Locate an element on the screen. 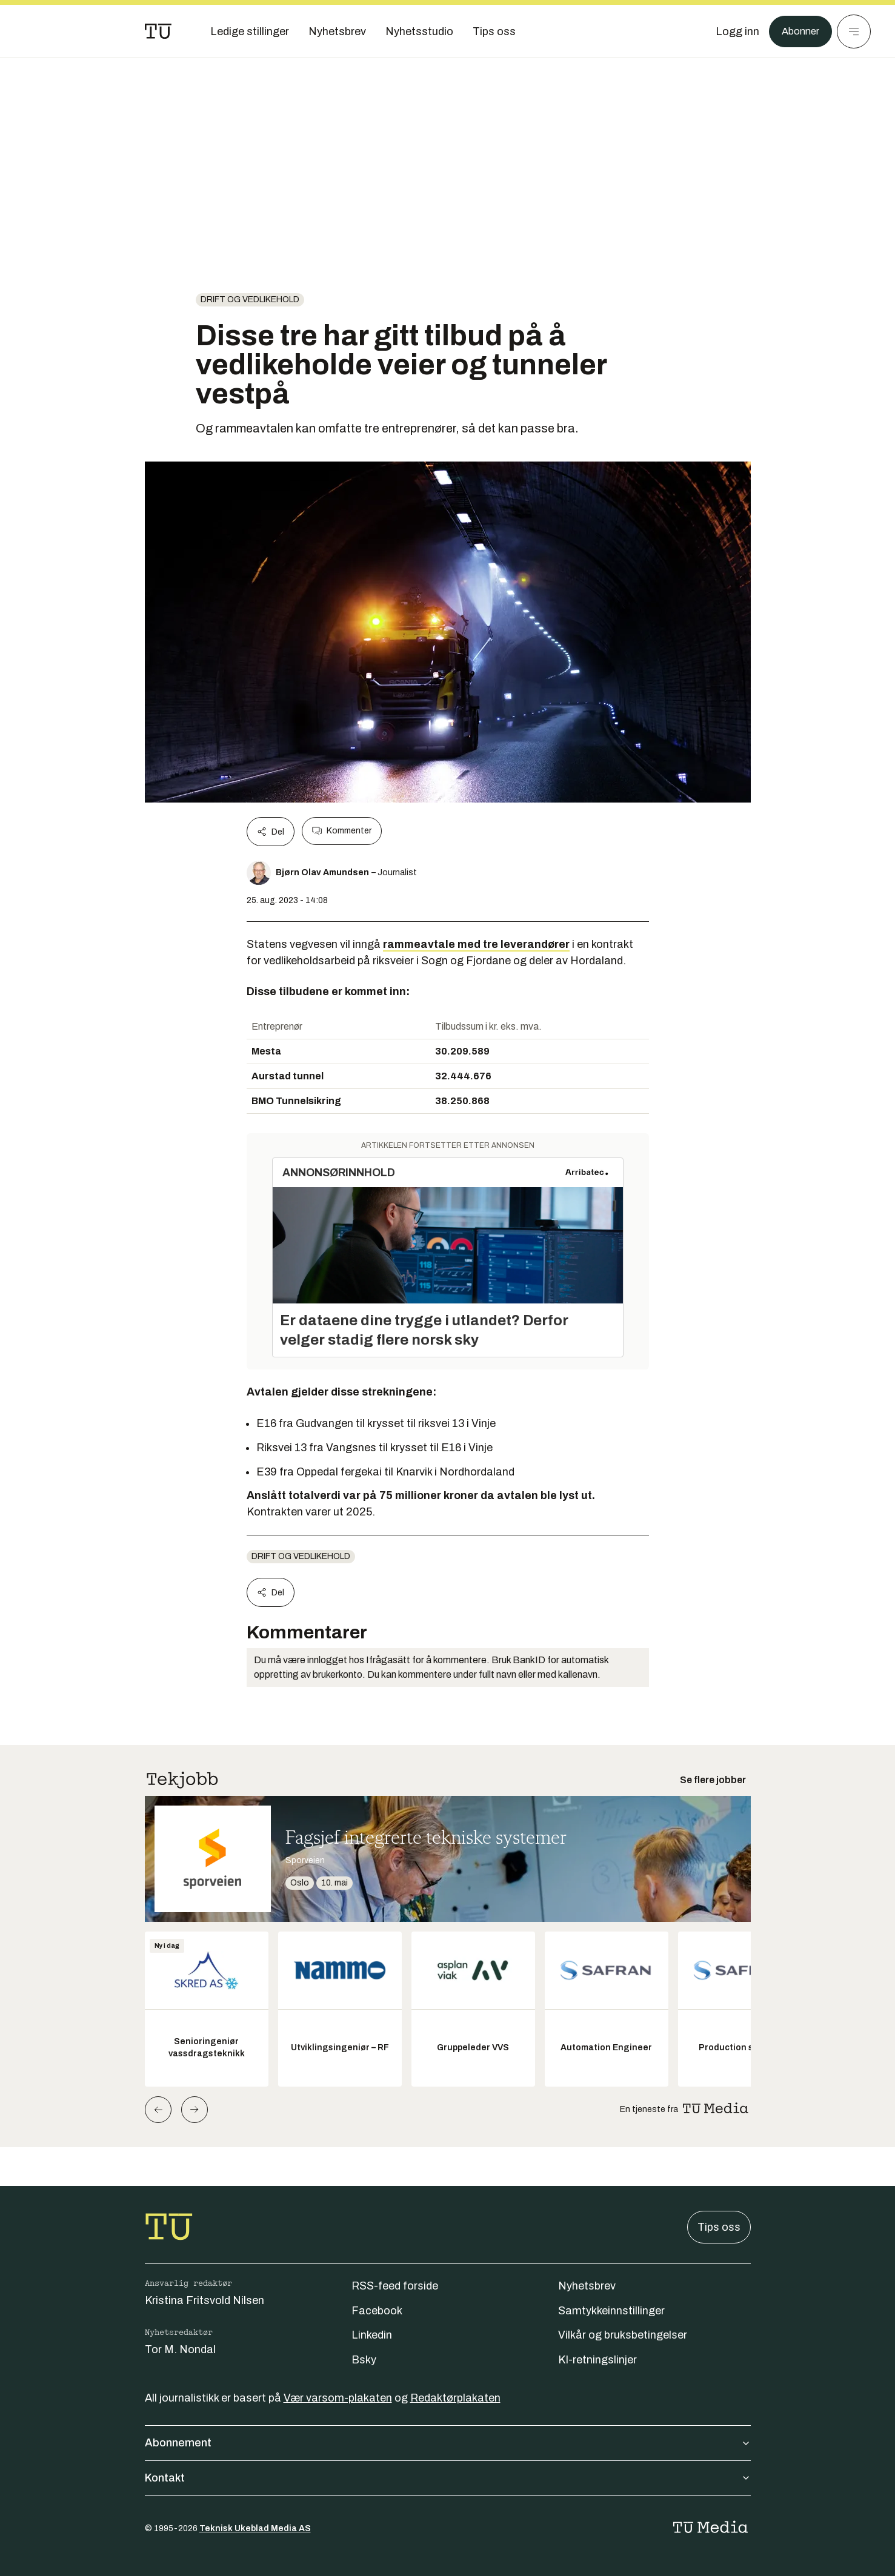 The width and height of the screenshot is (895, 2576). Bsky [Følg oss på bsky] is located at coordinates (363, 2360).